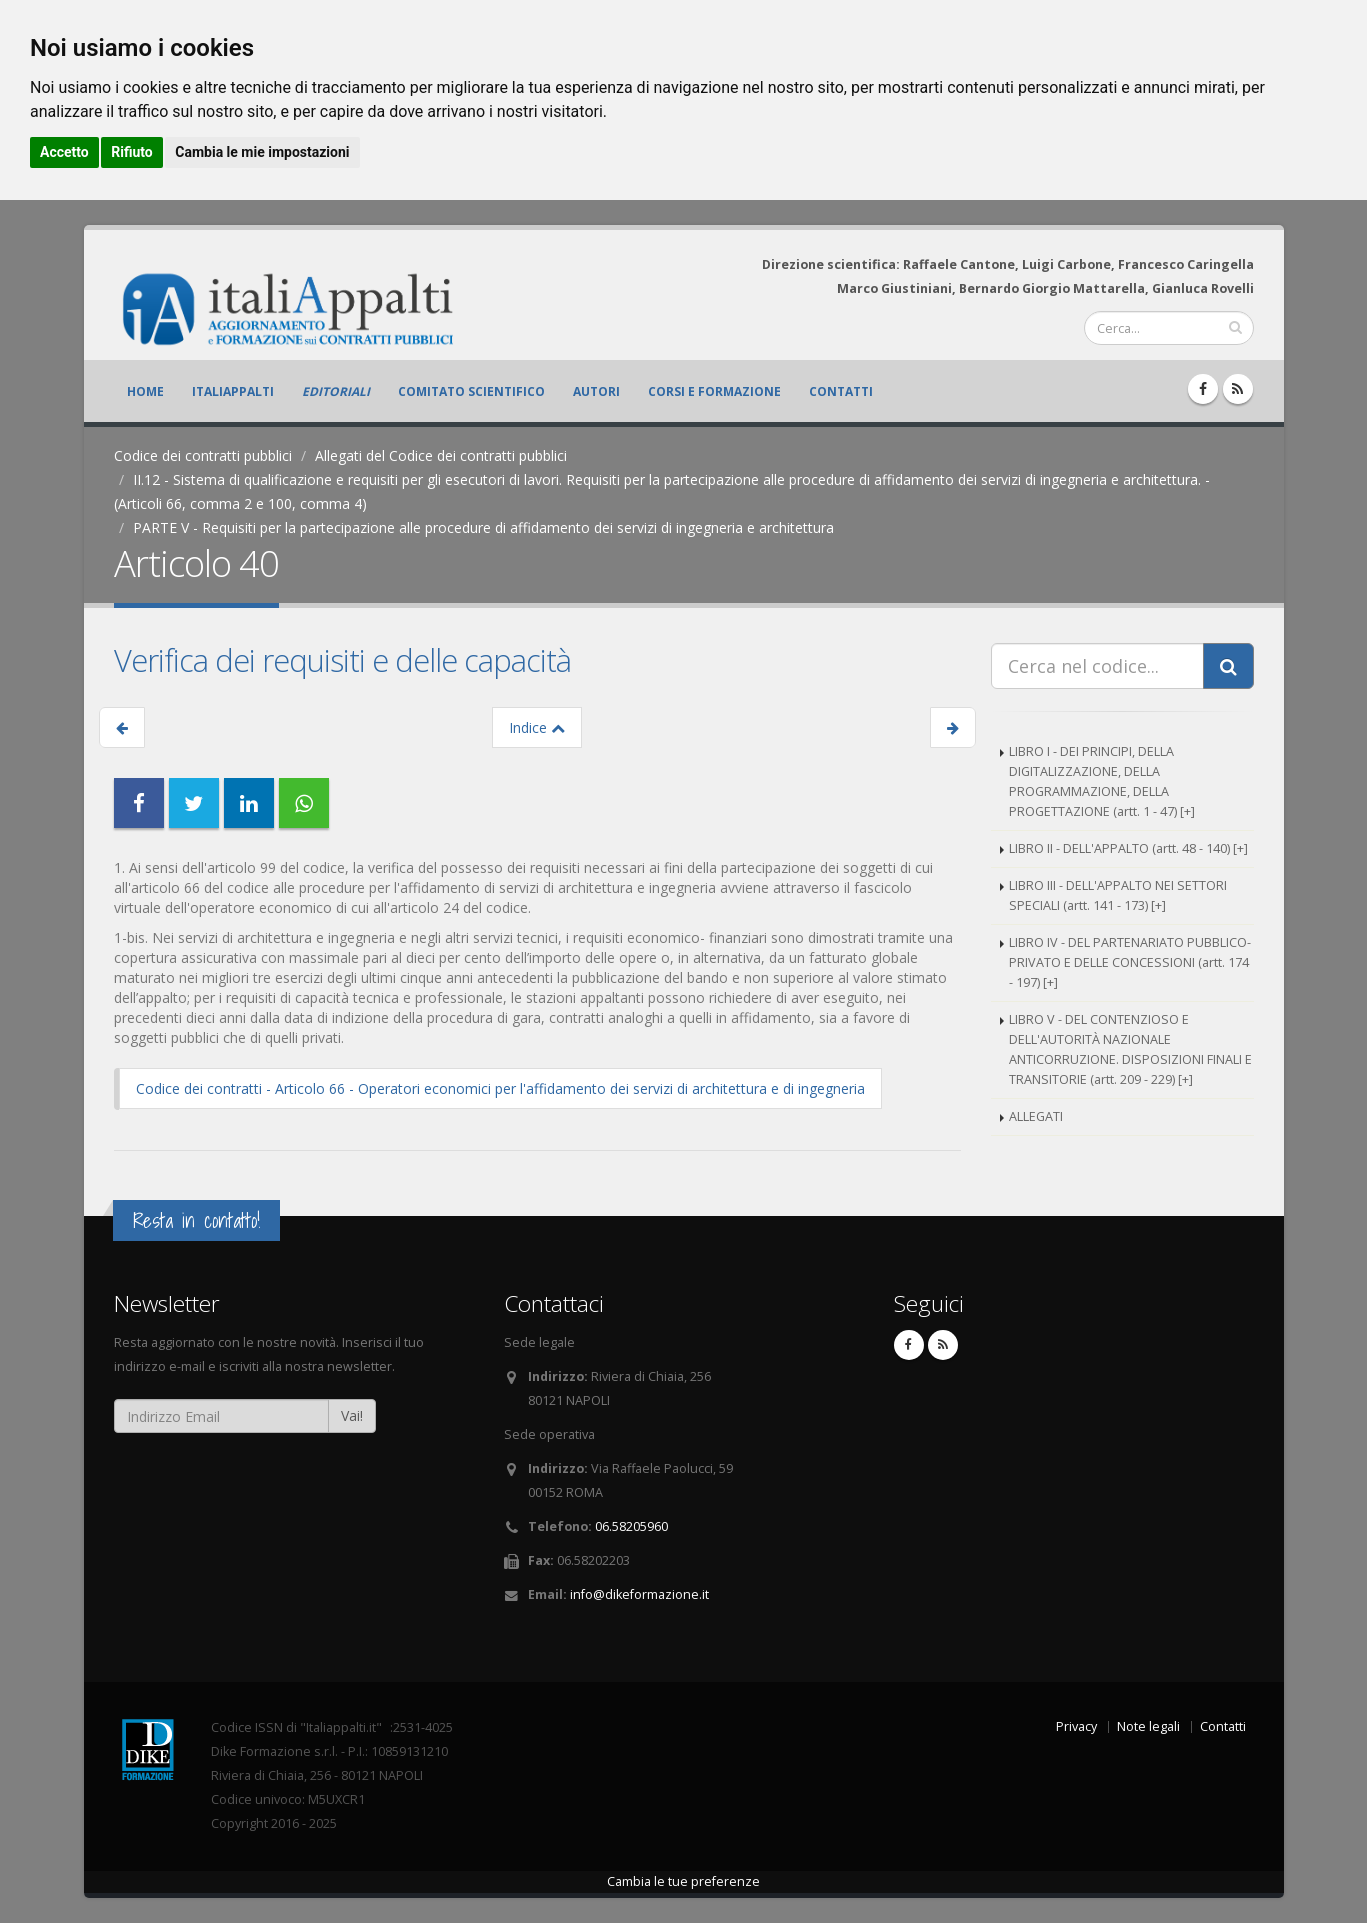 The width and height of the screenshot is (1367, 1923). What do you see at coordinates (145, 391) in the screenshot?
I see `Home` at bounding box center [145, 391].